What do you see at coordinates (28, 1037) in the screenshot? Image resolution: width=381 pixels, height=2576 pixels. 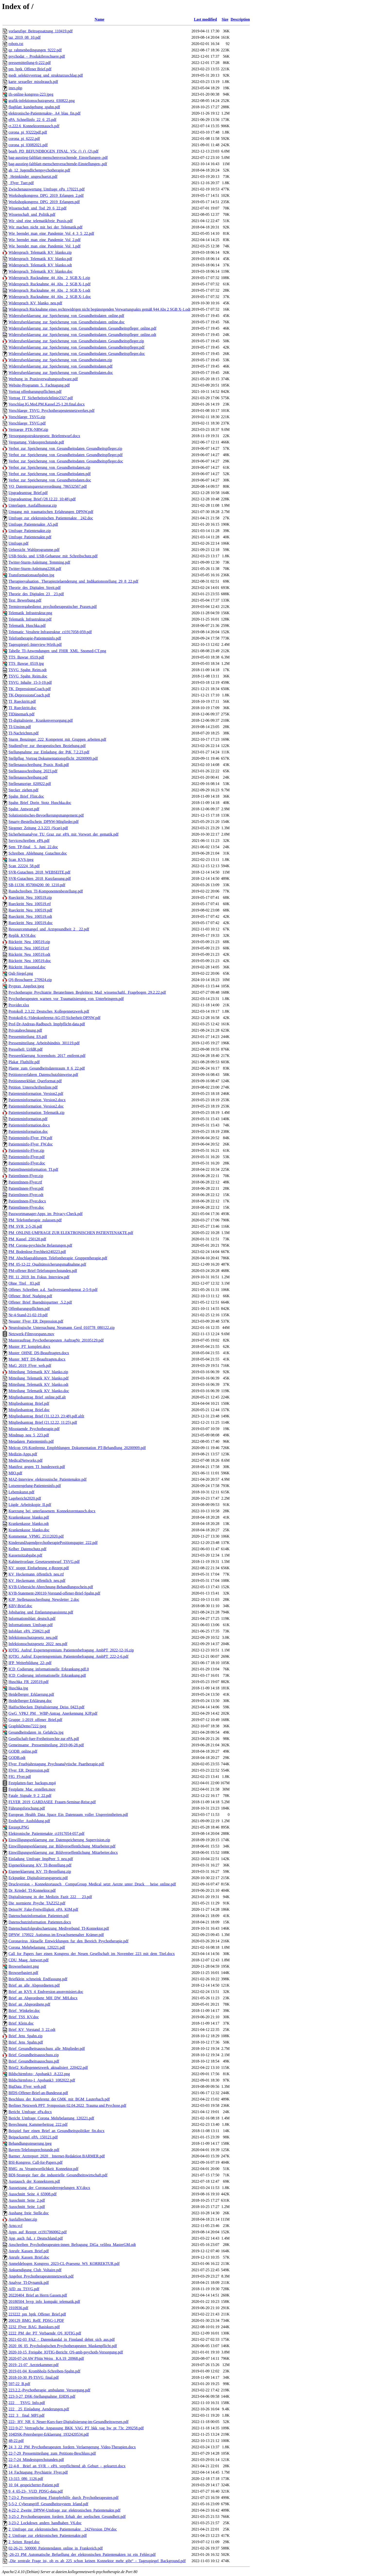 I see `Pressemitteilung_ES.pdf` at bounding box center [28, 1037].